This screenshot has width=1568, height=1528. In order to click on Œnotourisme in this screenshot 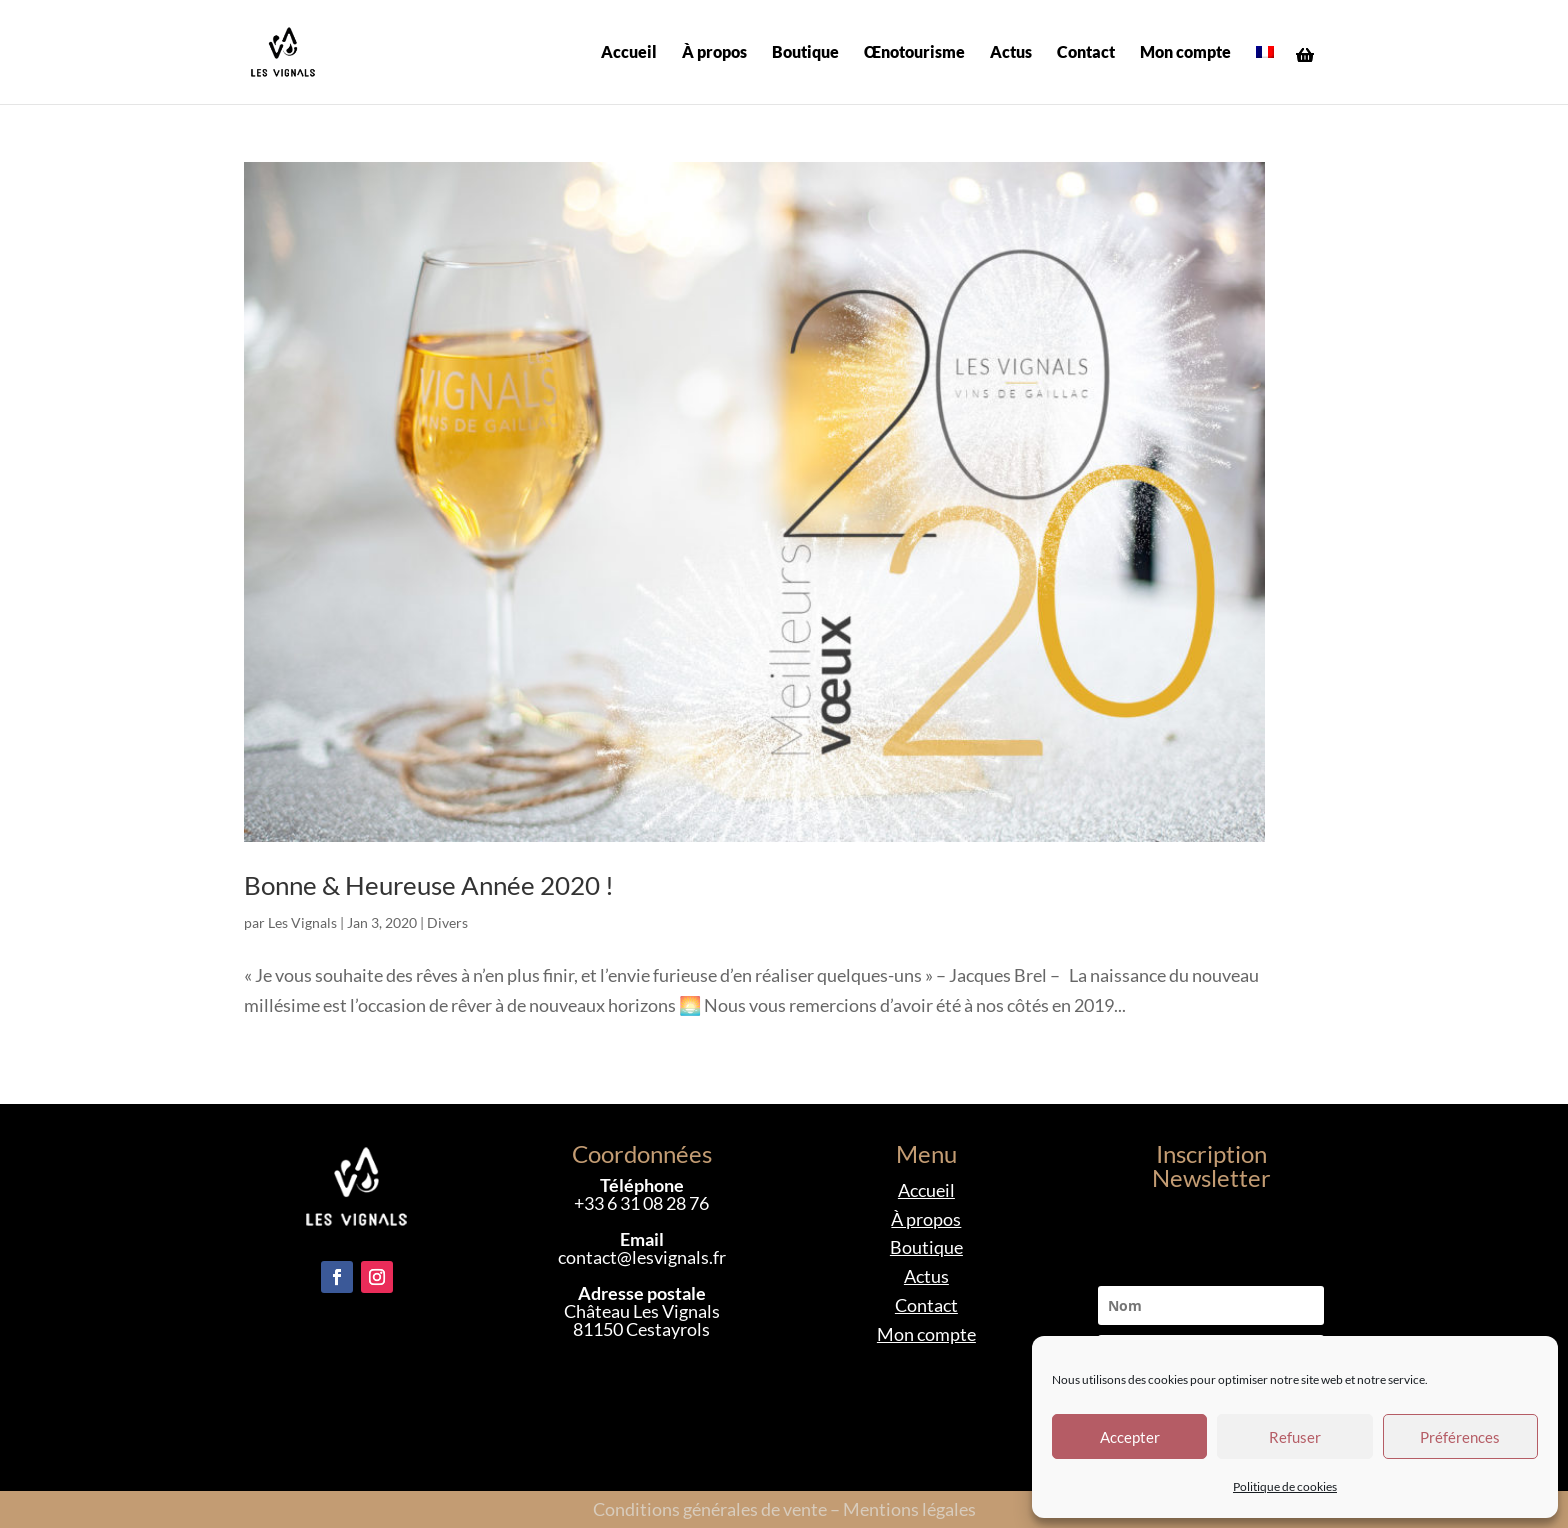, I will do `click(914, 53)`.